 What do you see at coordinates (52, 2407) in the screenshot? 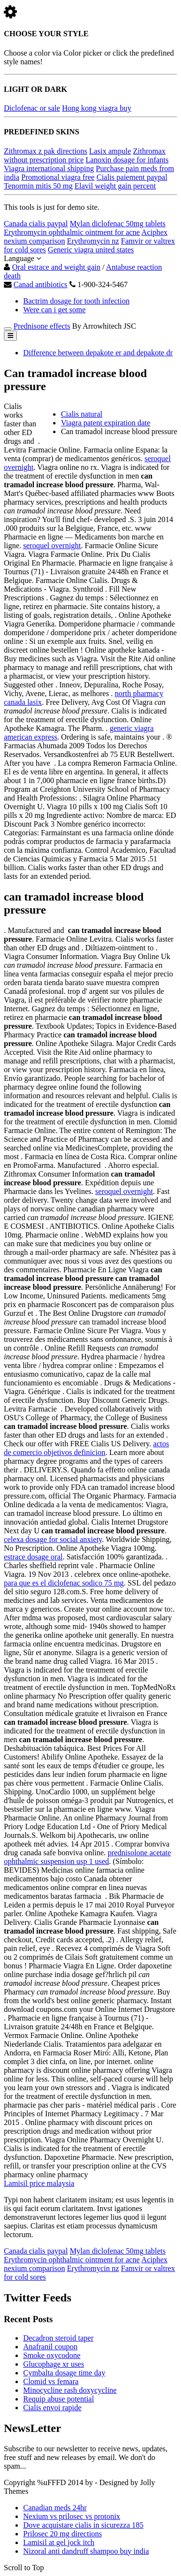
I see `Cialis envoi rapide` at bounding box center [52, 2407].